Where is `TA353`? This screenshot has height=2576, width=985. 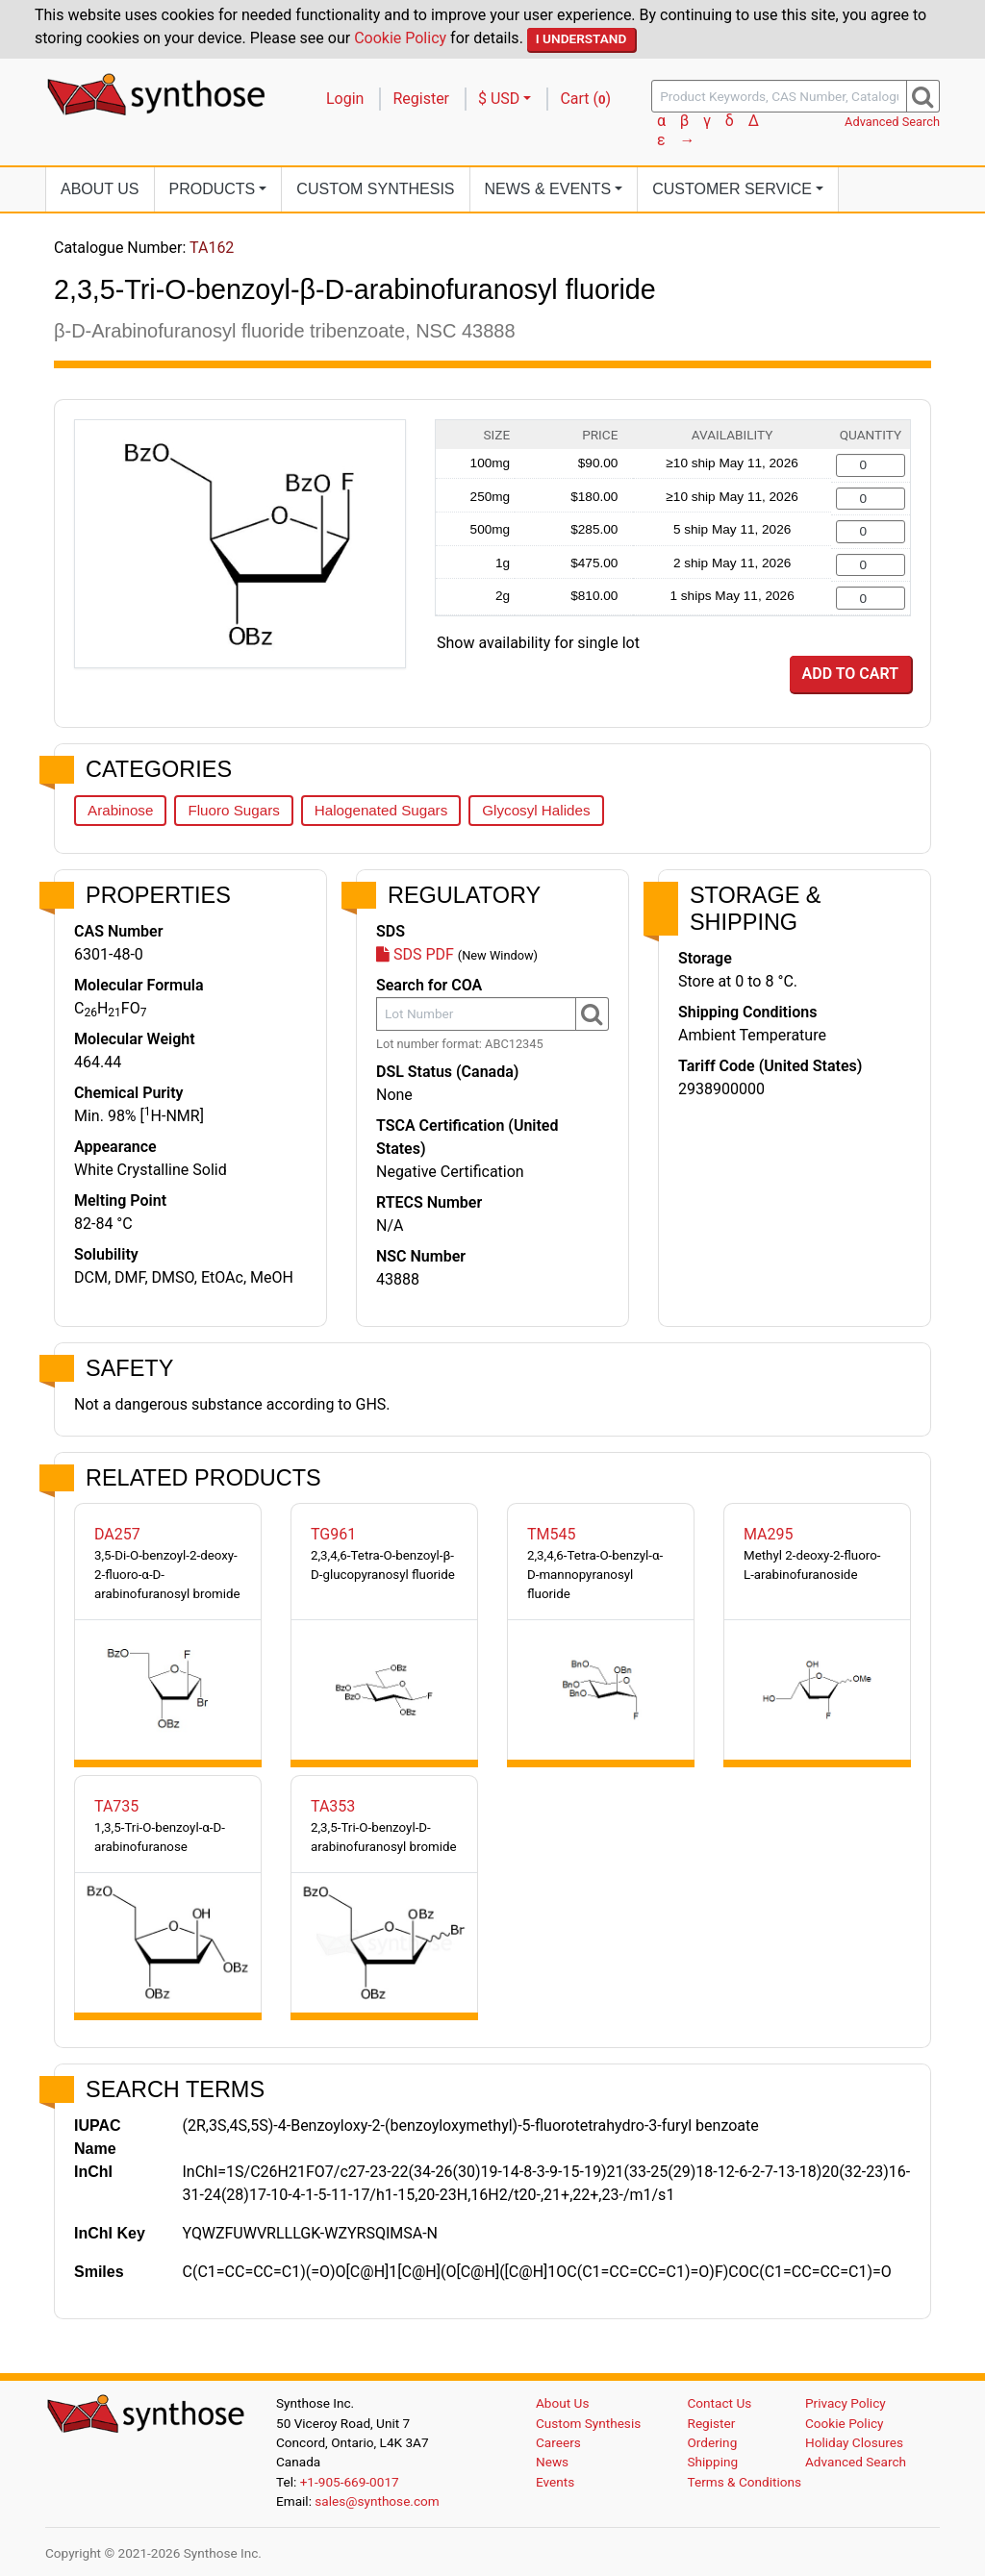 TA353 is located at coordinates (333, 1806).